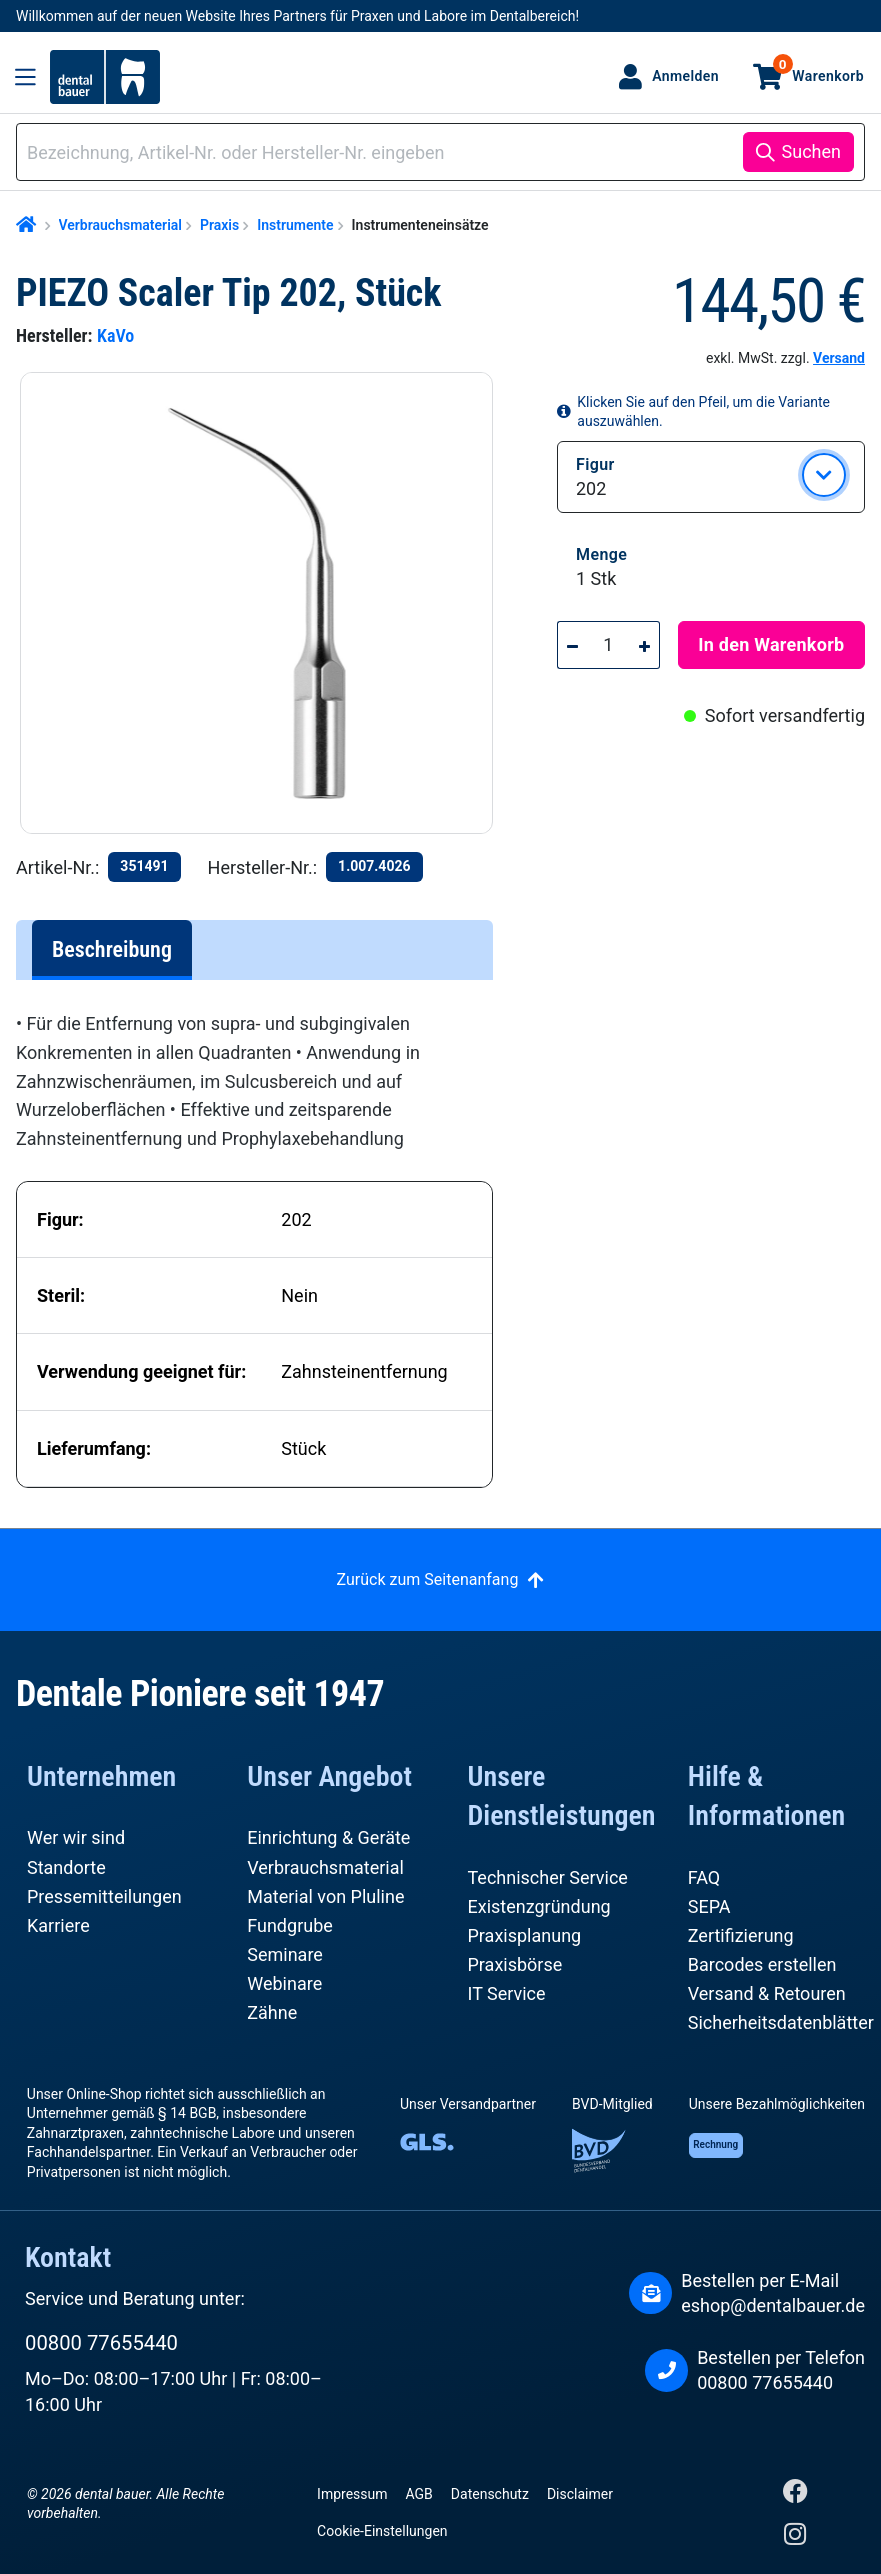 The width and height of the screenshot is (881, 2574). Describe the element at coordinates (767, 1993) in the screenshot. I see `Versand & Retouren` at that location.